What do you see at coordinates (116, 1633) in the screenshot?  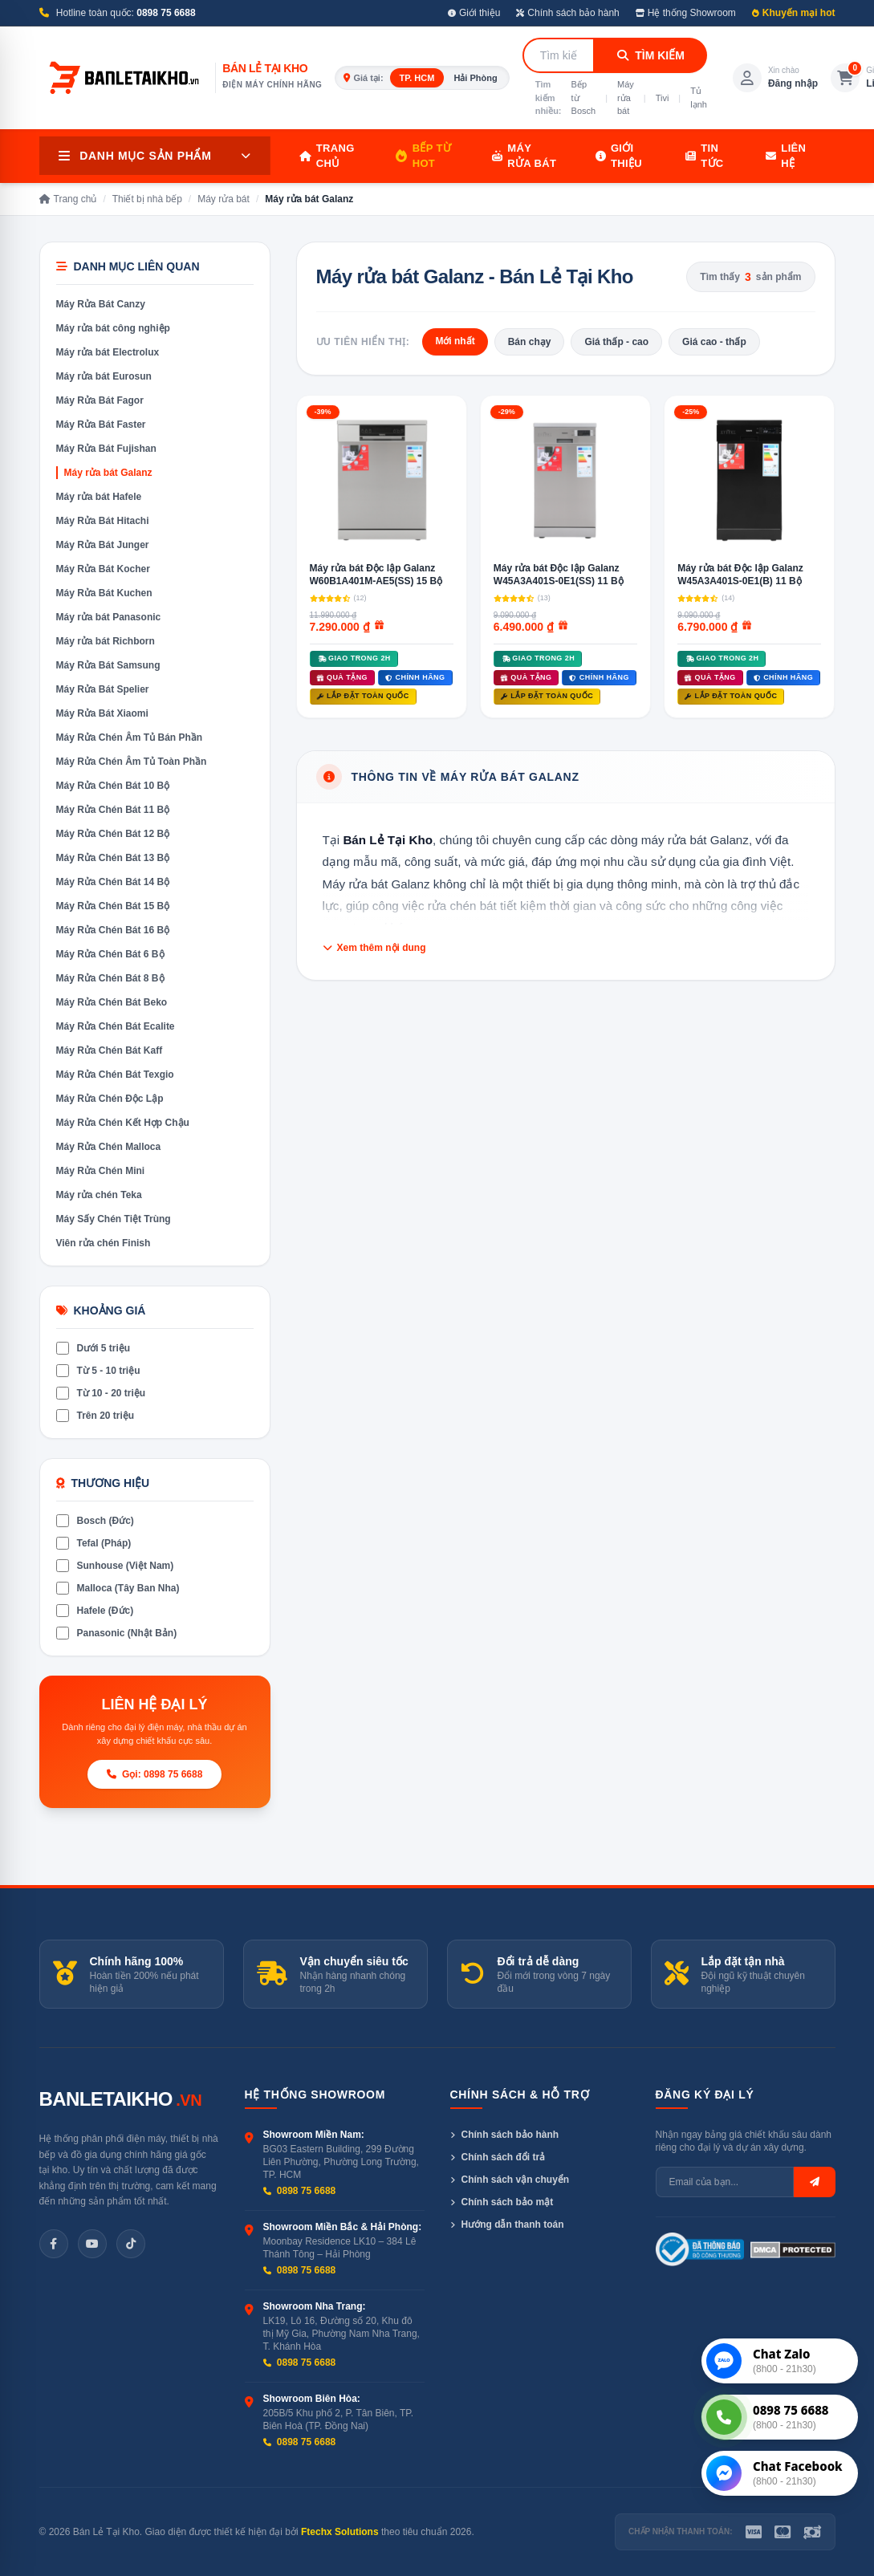 I see `Panasonic (Nhật Bản)` at bounding box center [116, 1633].